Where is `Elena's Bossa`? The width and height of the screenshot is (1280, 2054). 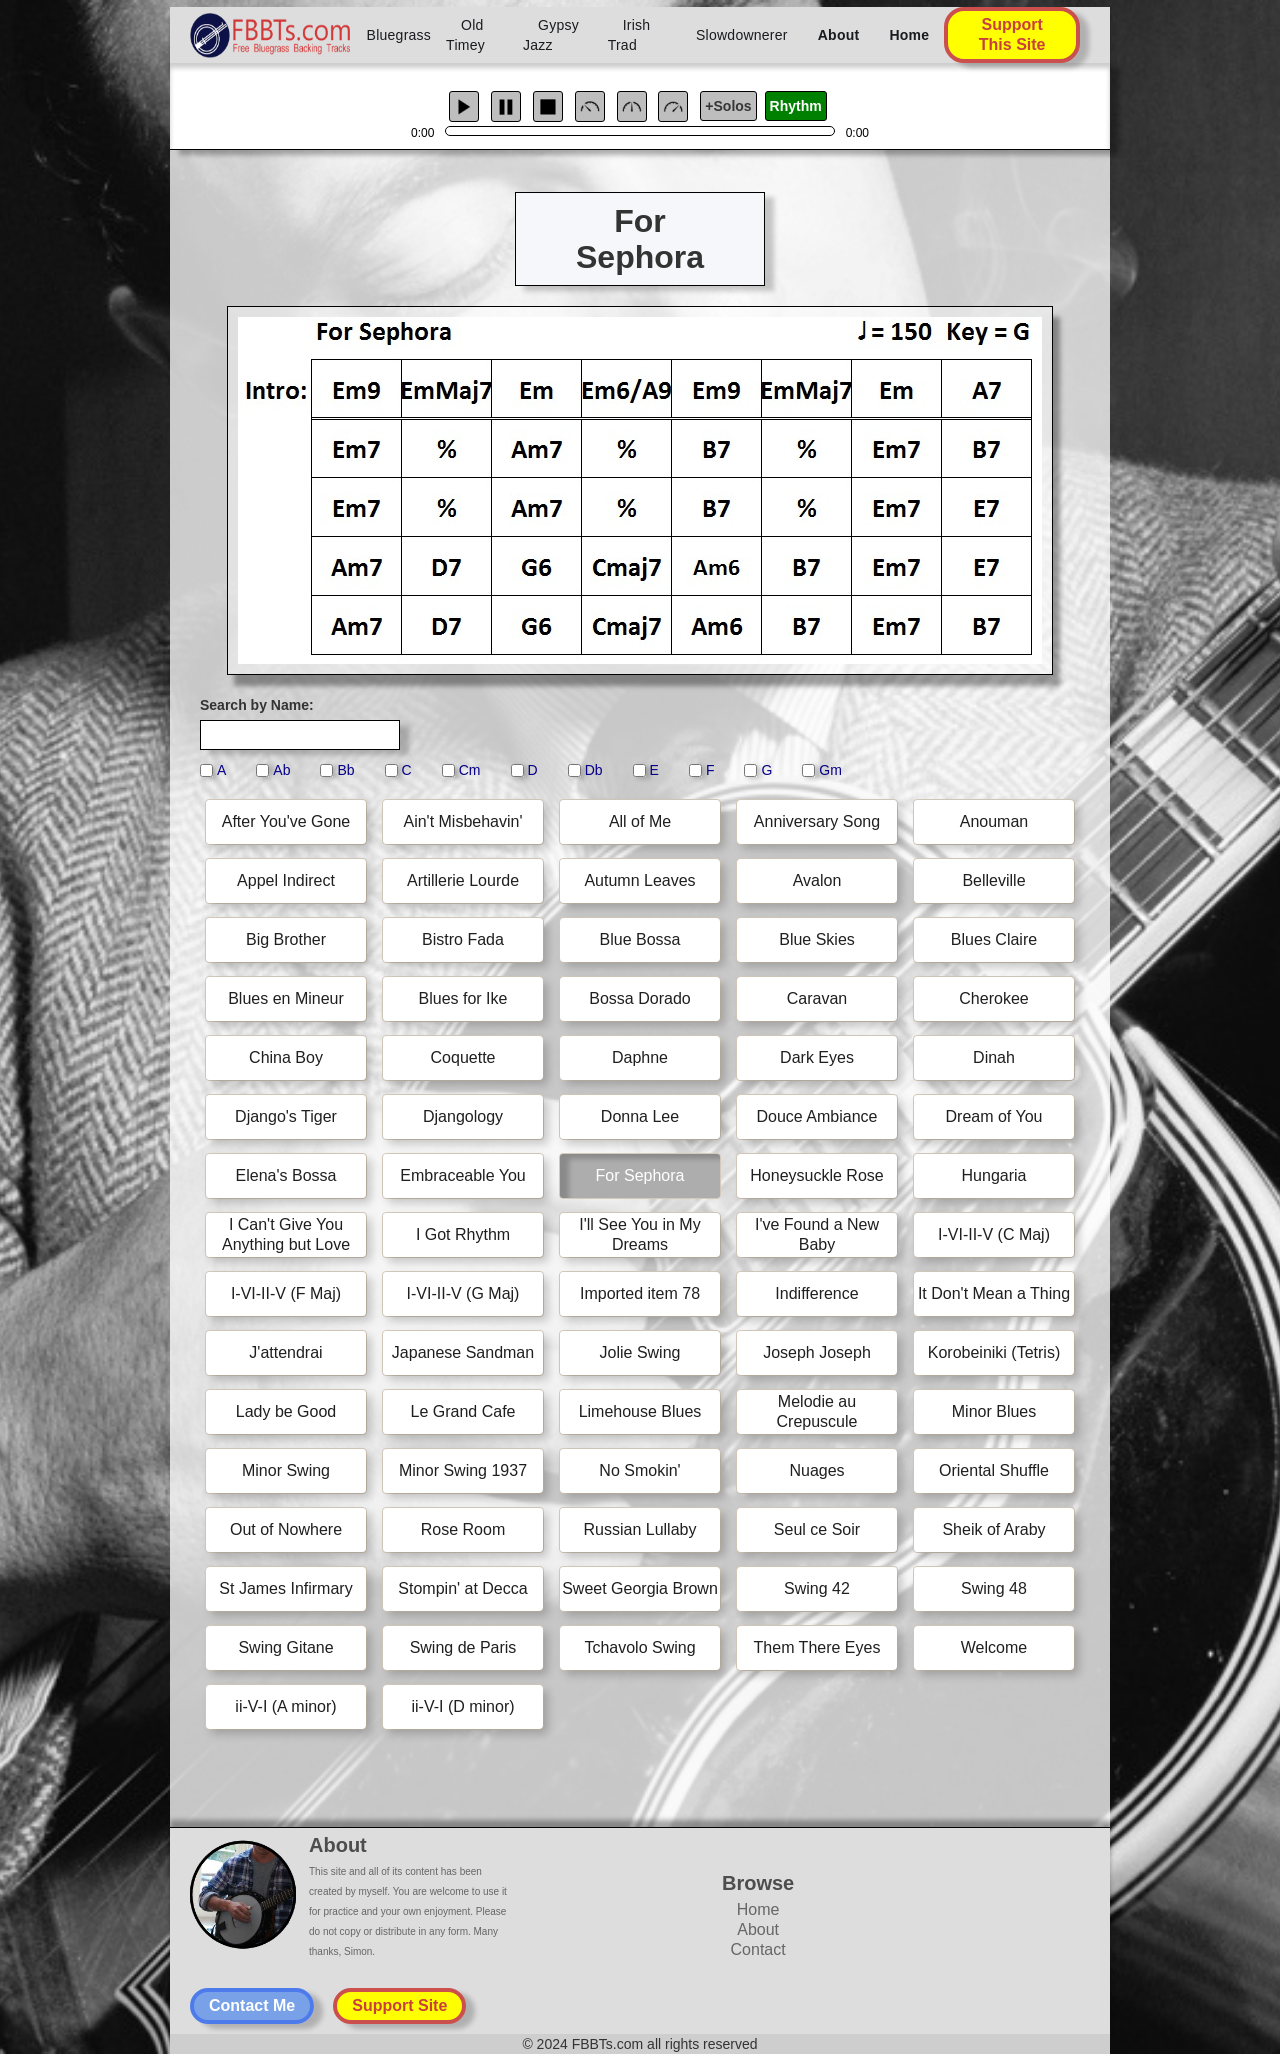 Elena's Bossa is located at coordinates (286, 1175).